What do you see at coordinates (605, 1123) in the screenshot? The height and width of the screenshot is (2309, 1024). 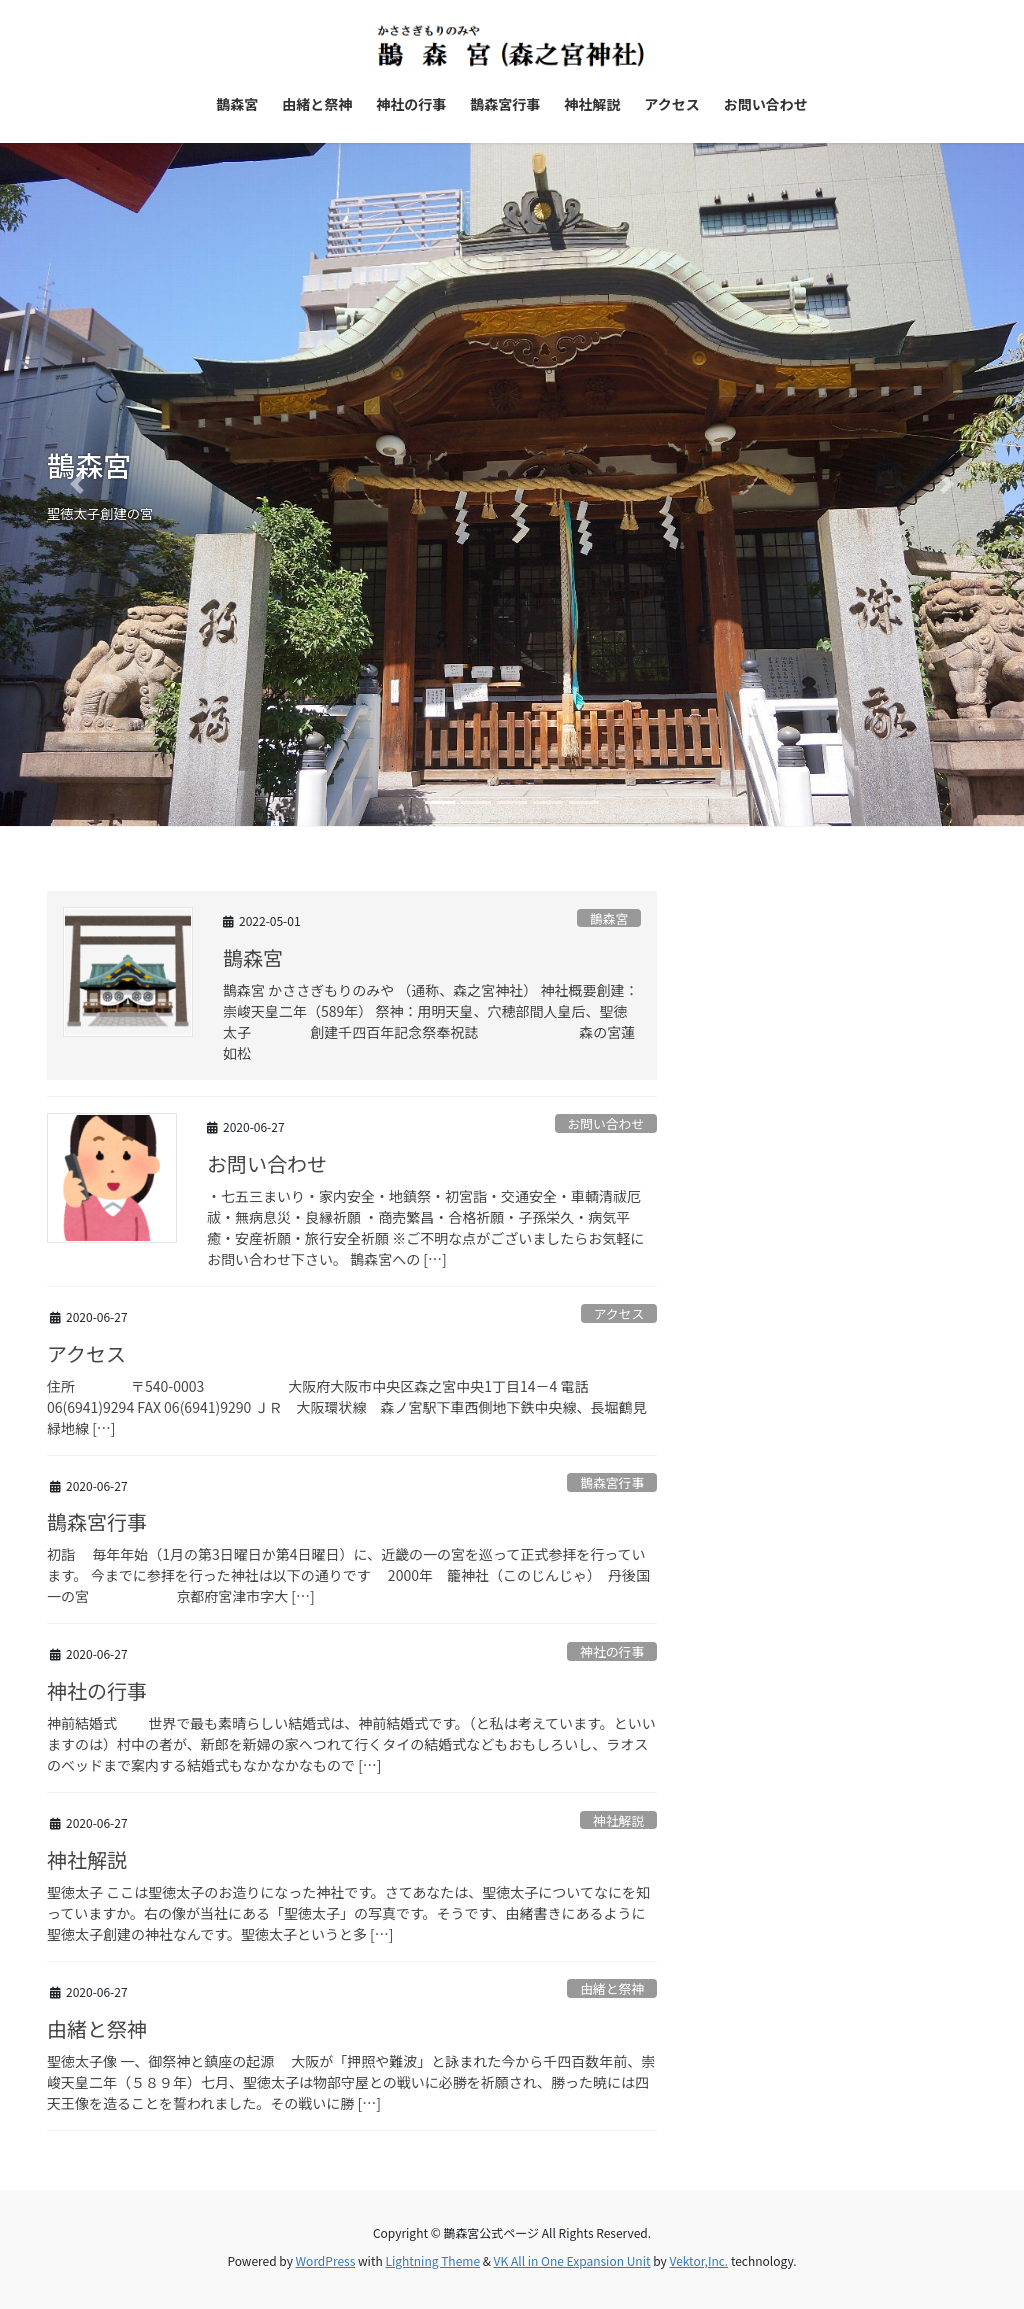 I see `お問い合わせ` at bounding box center [605, 1123].